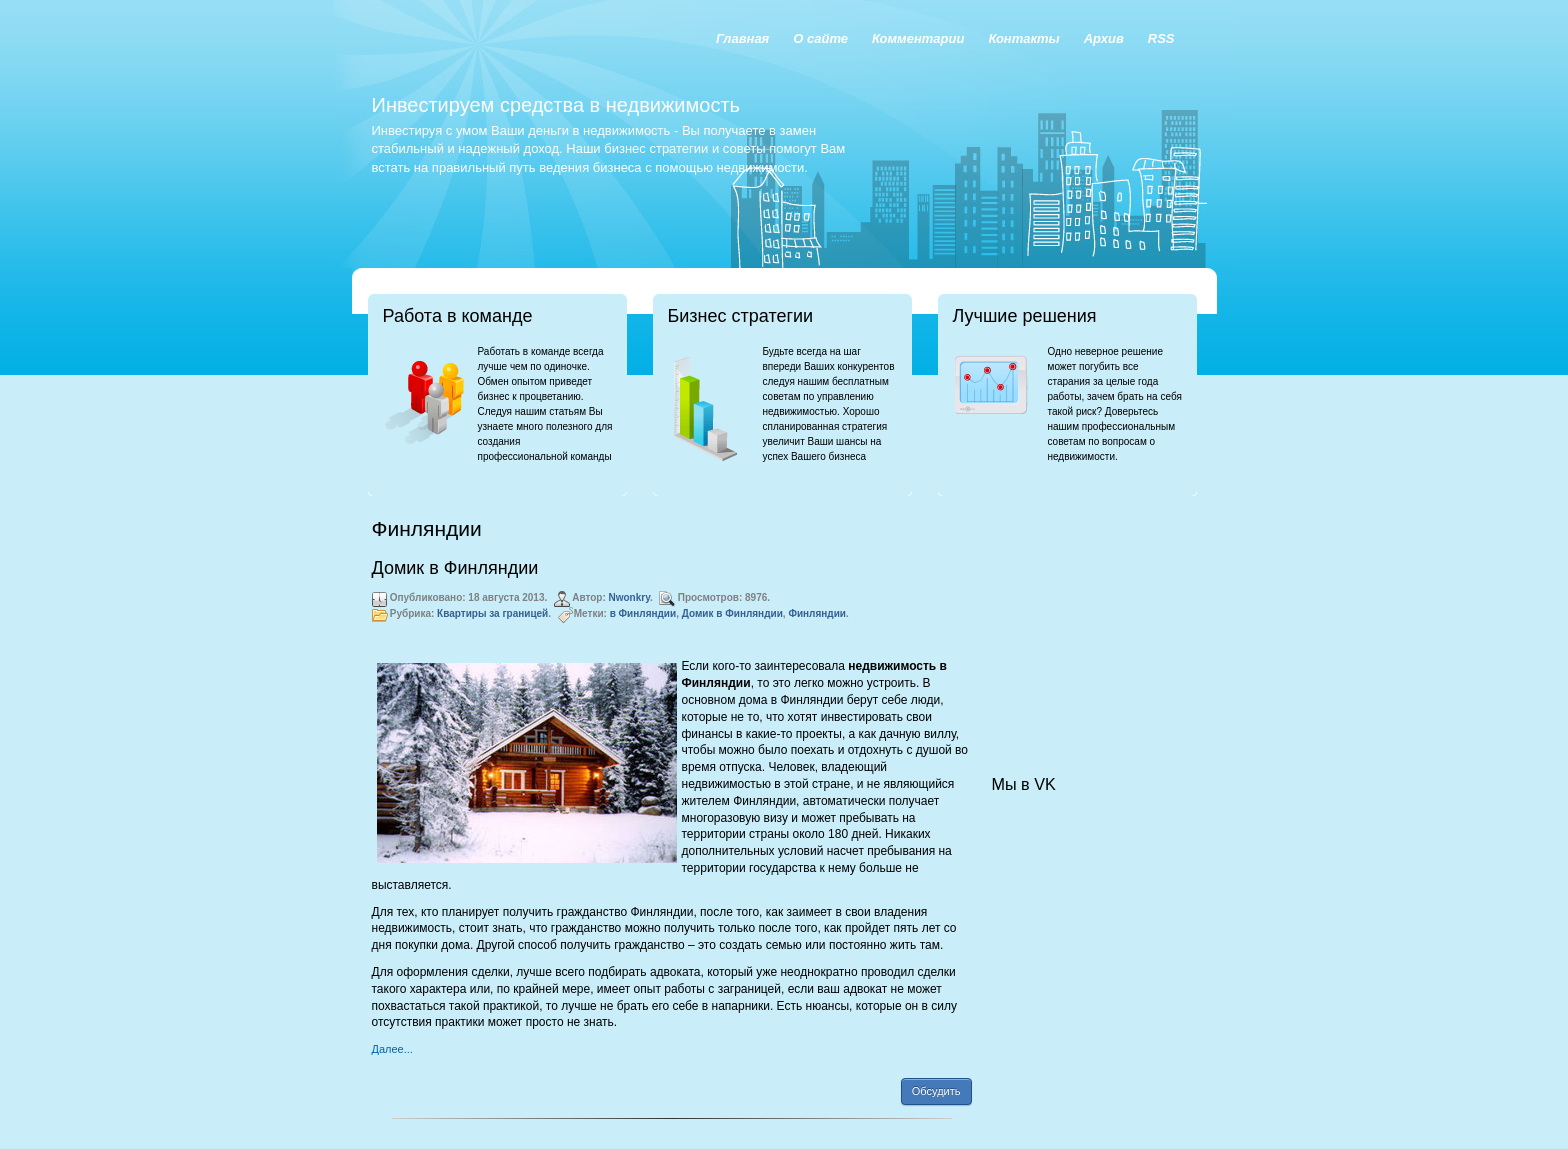 The width and height of the screenshot is (1568, 1149). Describe the element at coordinates (817, 613) in the screenshot. I see `Финляндии` at that location.